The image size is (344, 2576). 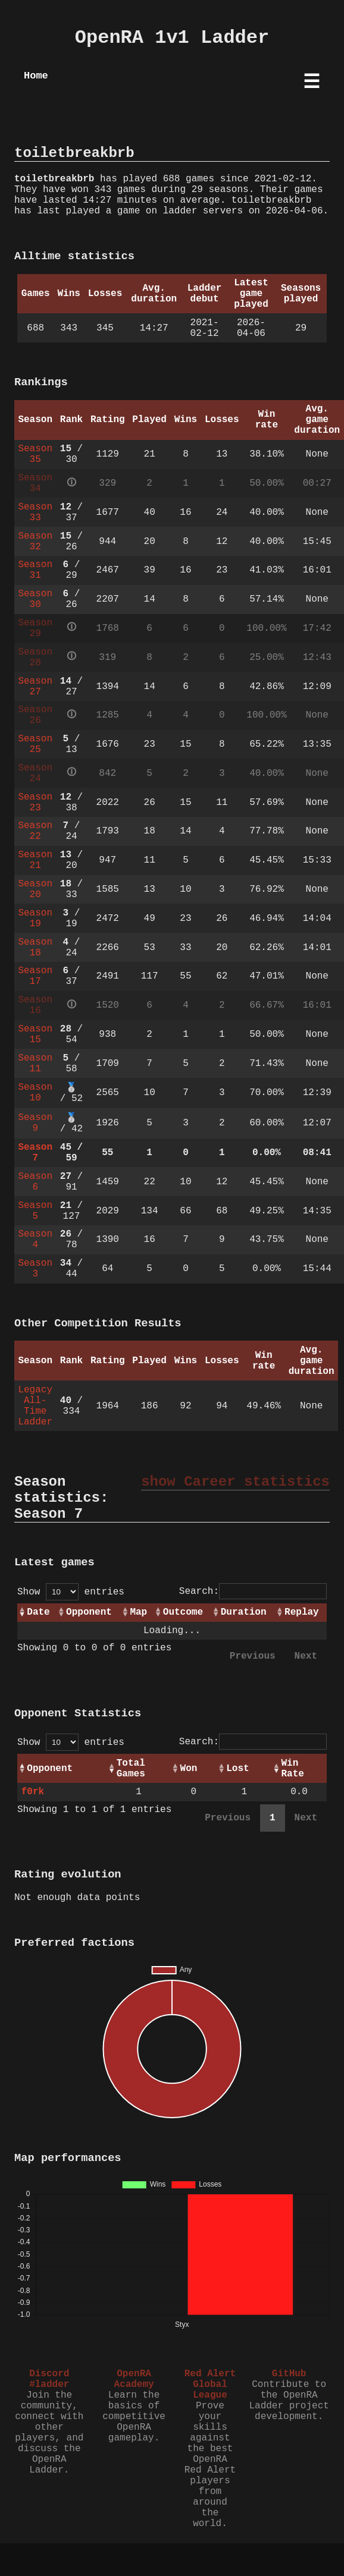 What do you see at coordinates (49, 2379) in the screenshot?
I see `Discord #ladder` at bounding box center [49, 2379].